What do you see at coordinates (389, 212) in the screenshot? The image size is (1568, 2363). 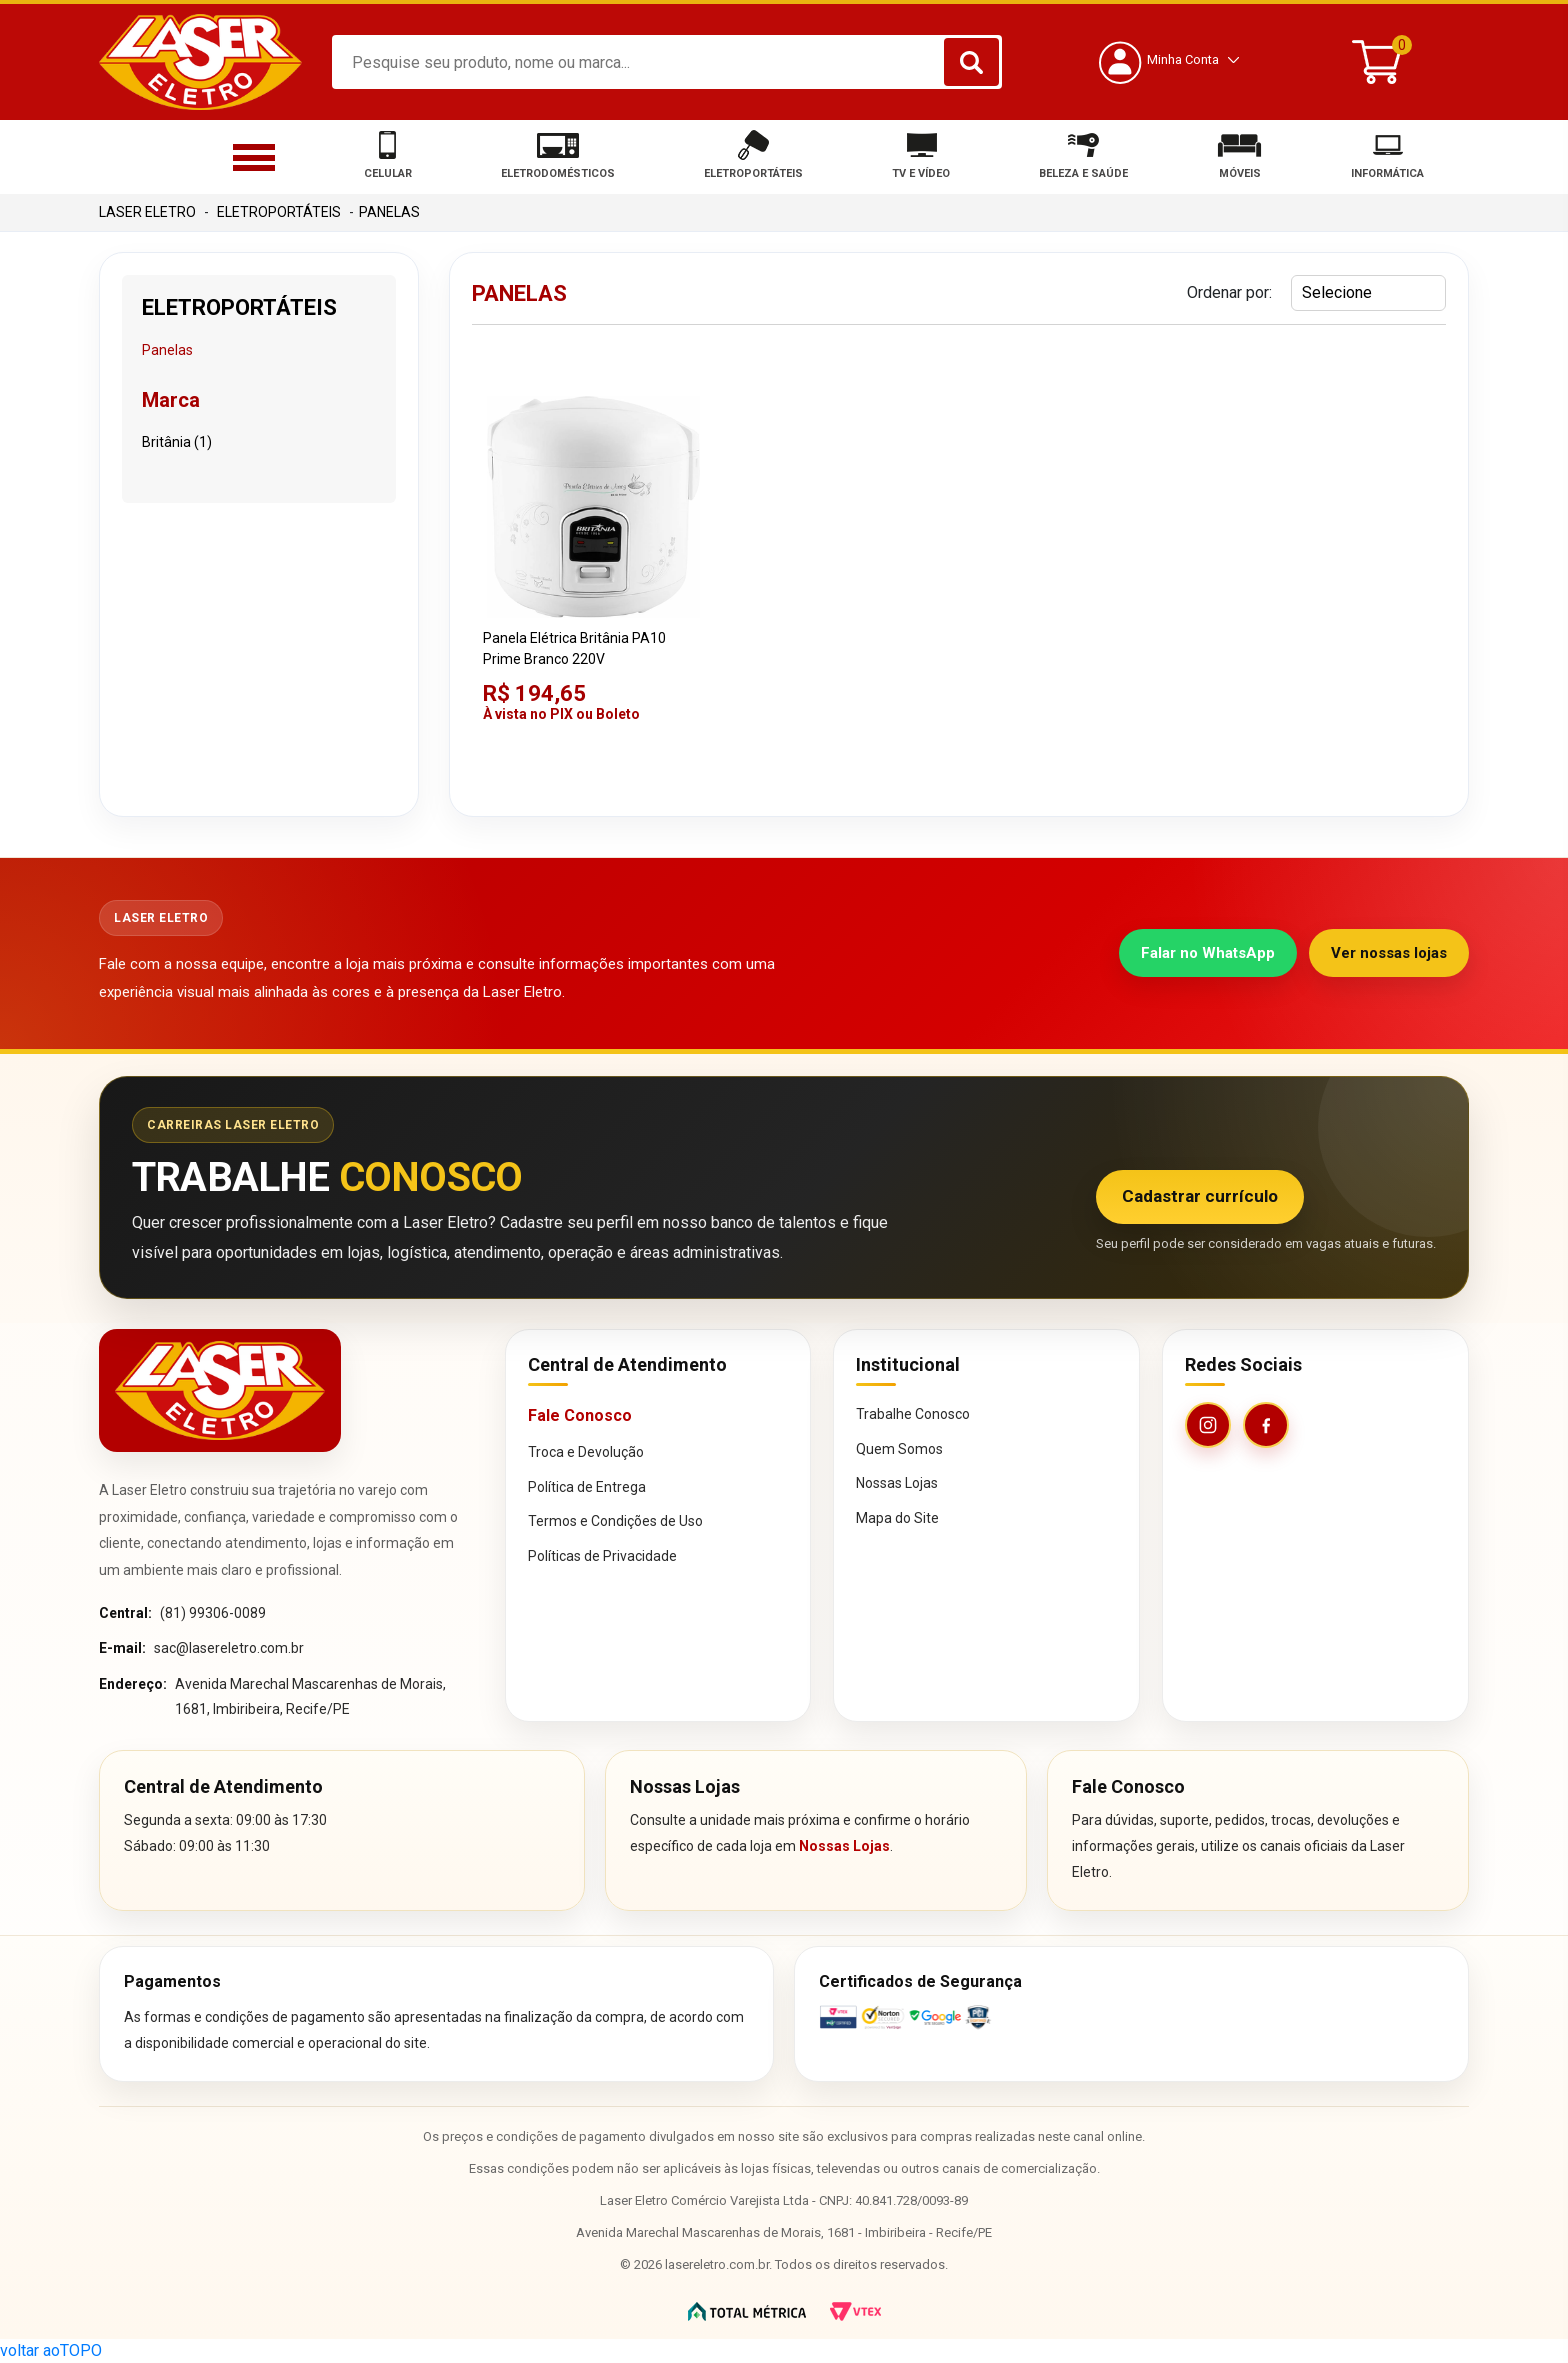 I see `Panelas` at bounding box center [389, 212].